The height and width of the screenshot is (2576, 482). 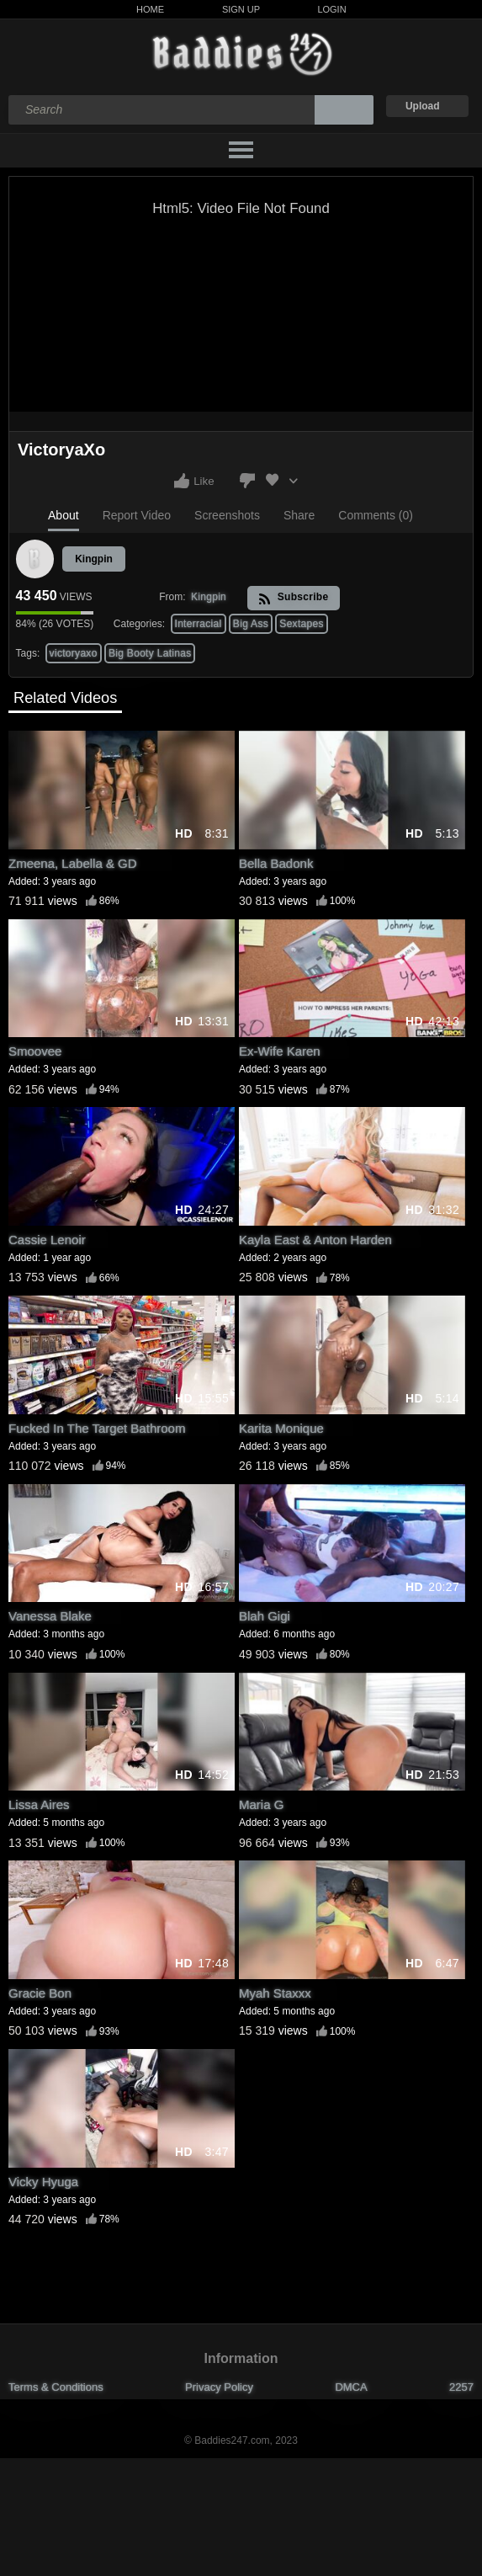 I want to click on Big Ass, so click(x=250, y=624).